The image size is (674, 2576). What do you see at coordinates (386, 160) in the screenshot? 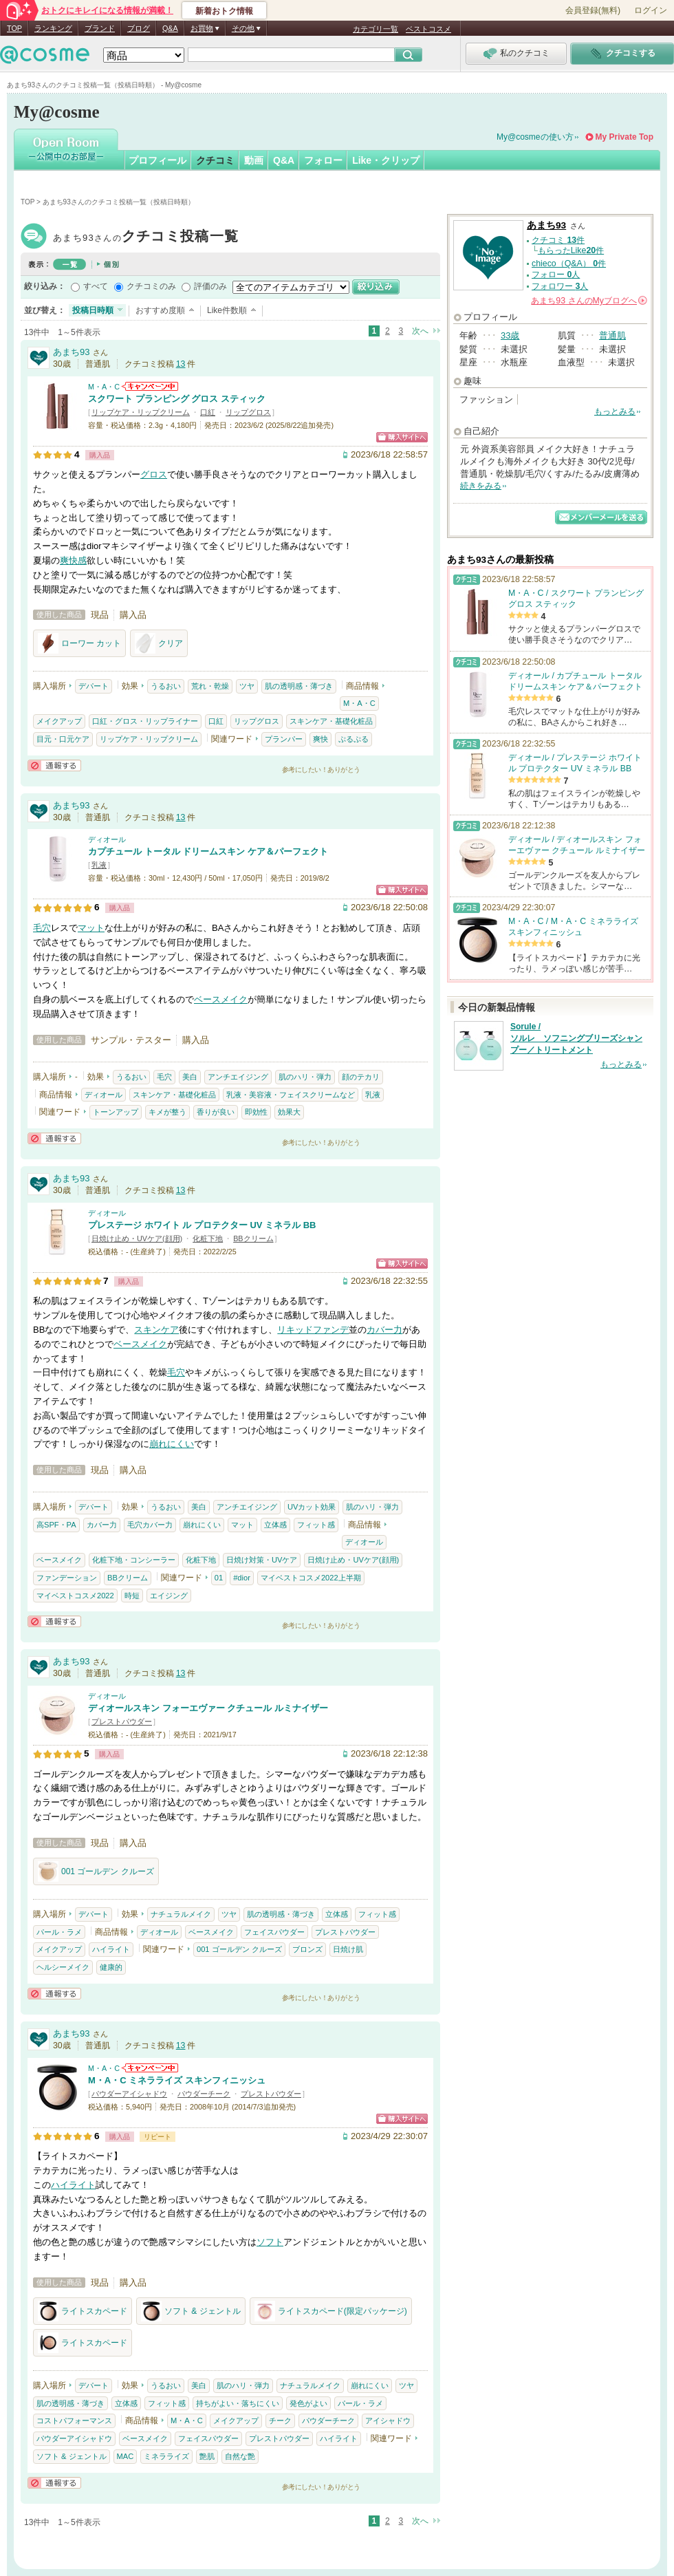
I see `Like・クリップ` at bounding box center [386, 160].